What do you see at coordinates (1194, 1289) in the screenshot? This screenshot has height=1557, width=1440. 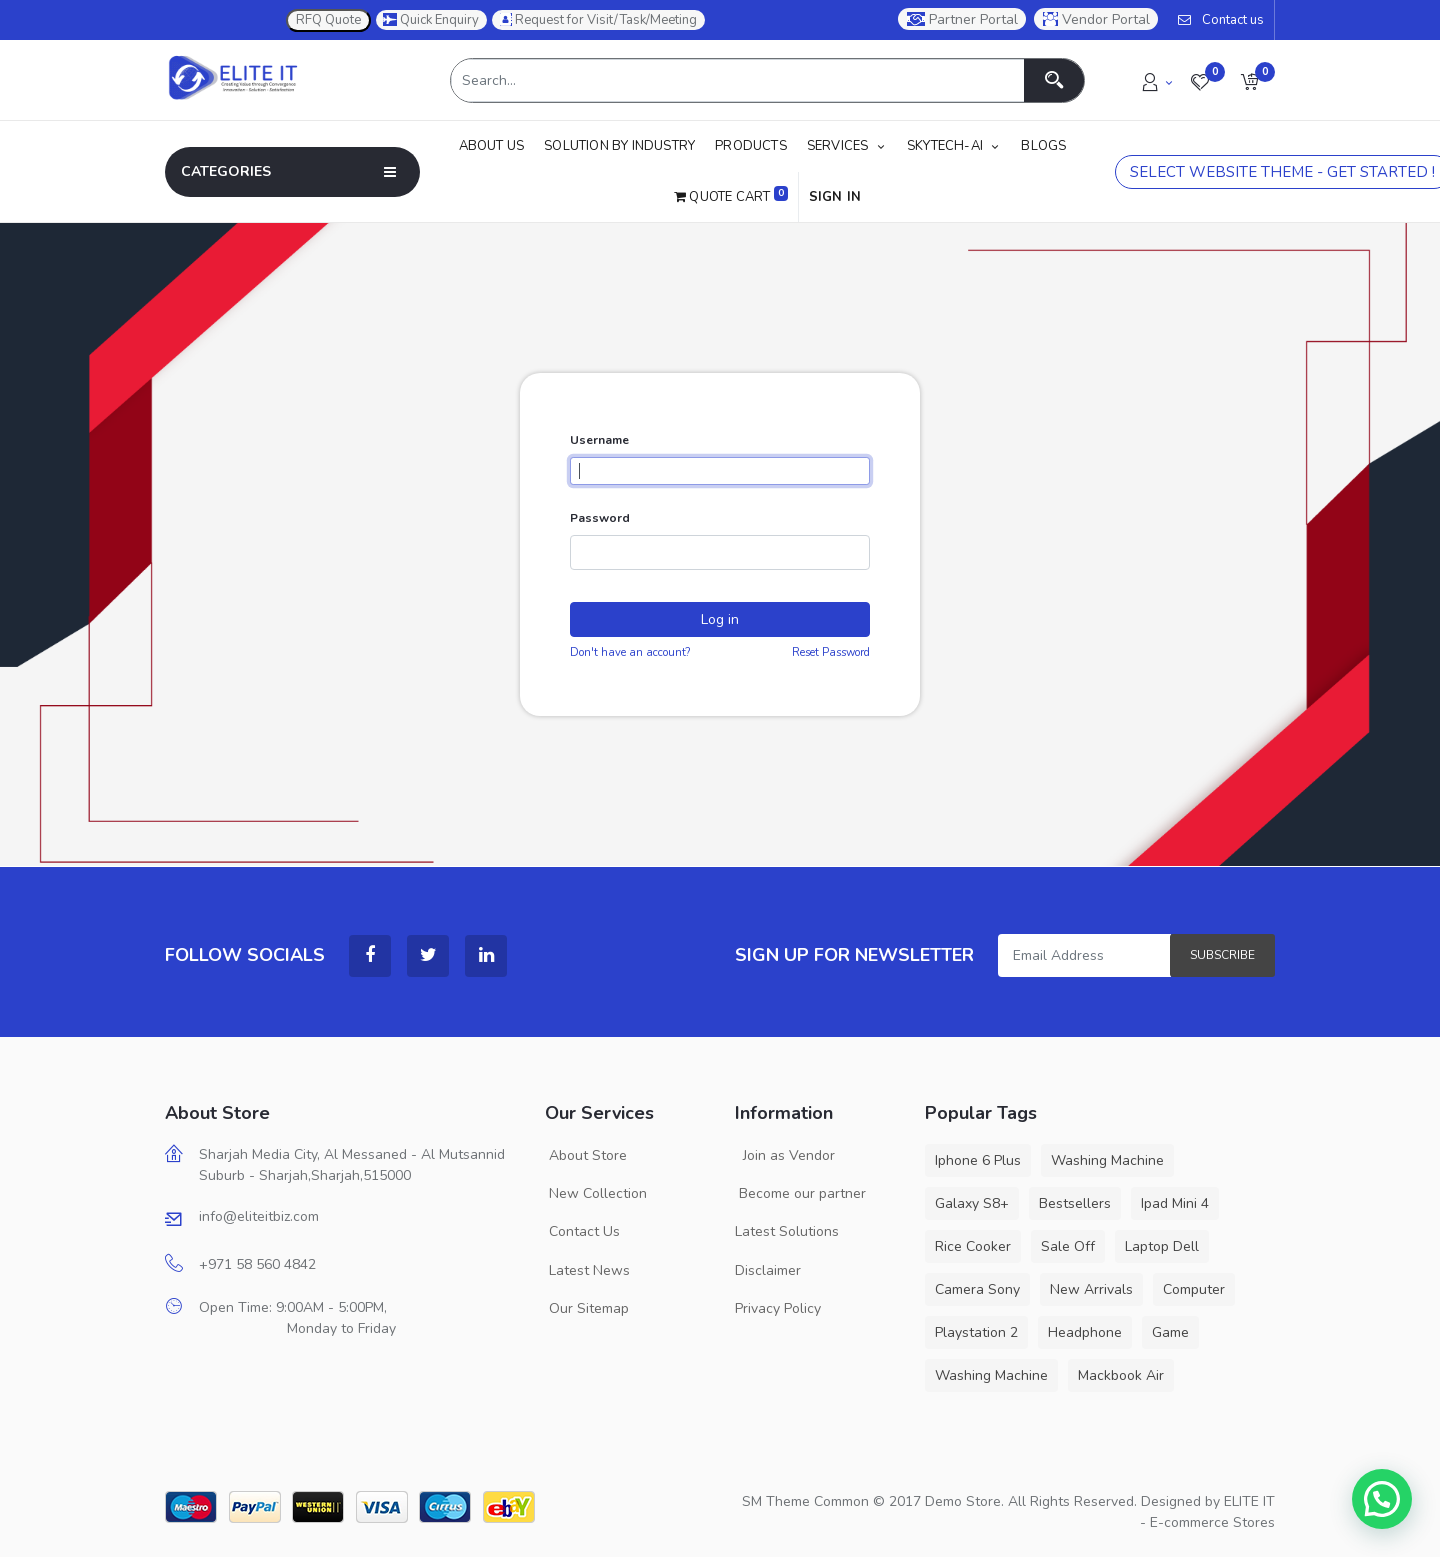 I see `Computer` at bounding box center [1194, 1289].